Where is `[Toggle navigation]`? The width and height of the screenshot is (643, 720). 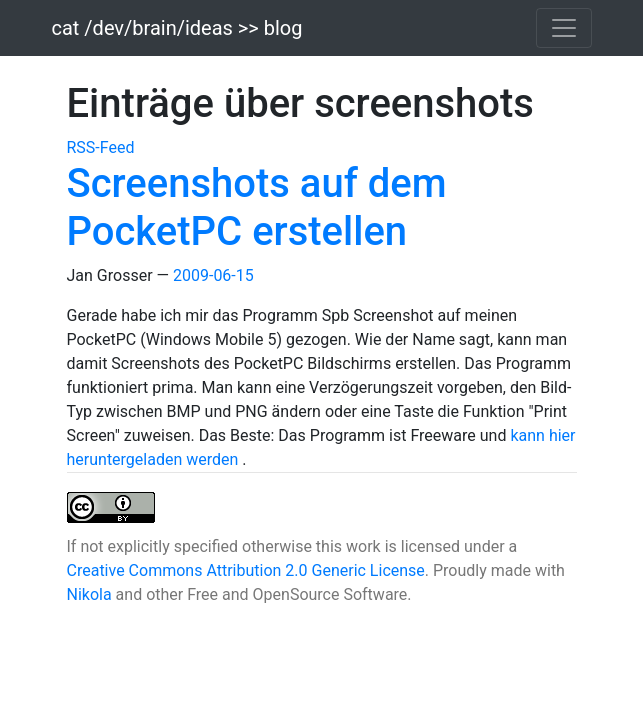
[Toggle navigation] is located at coordinates (564, 28).